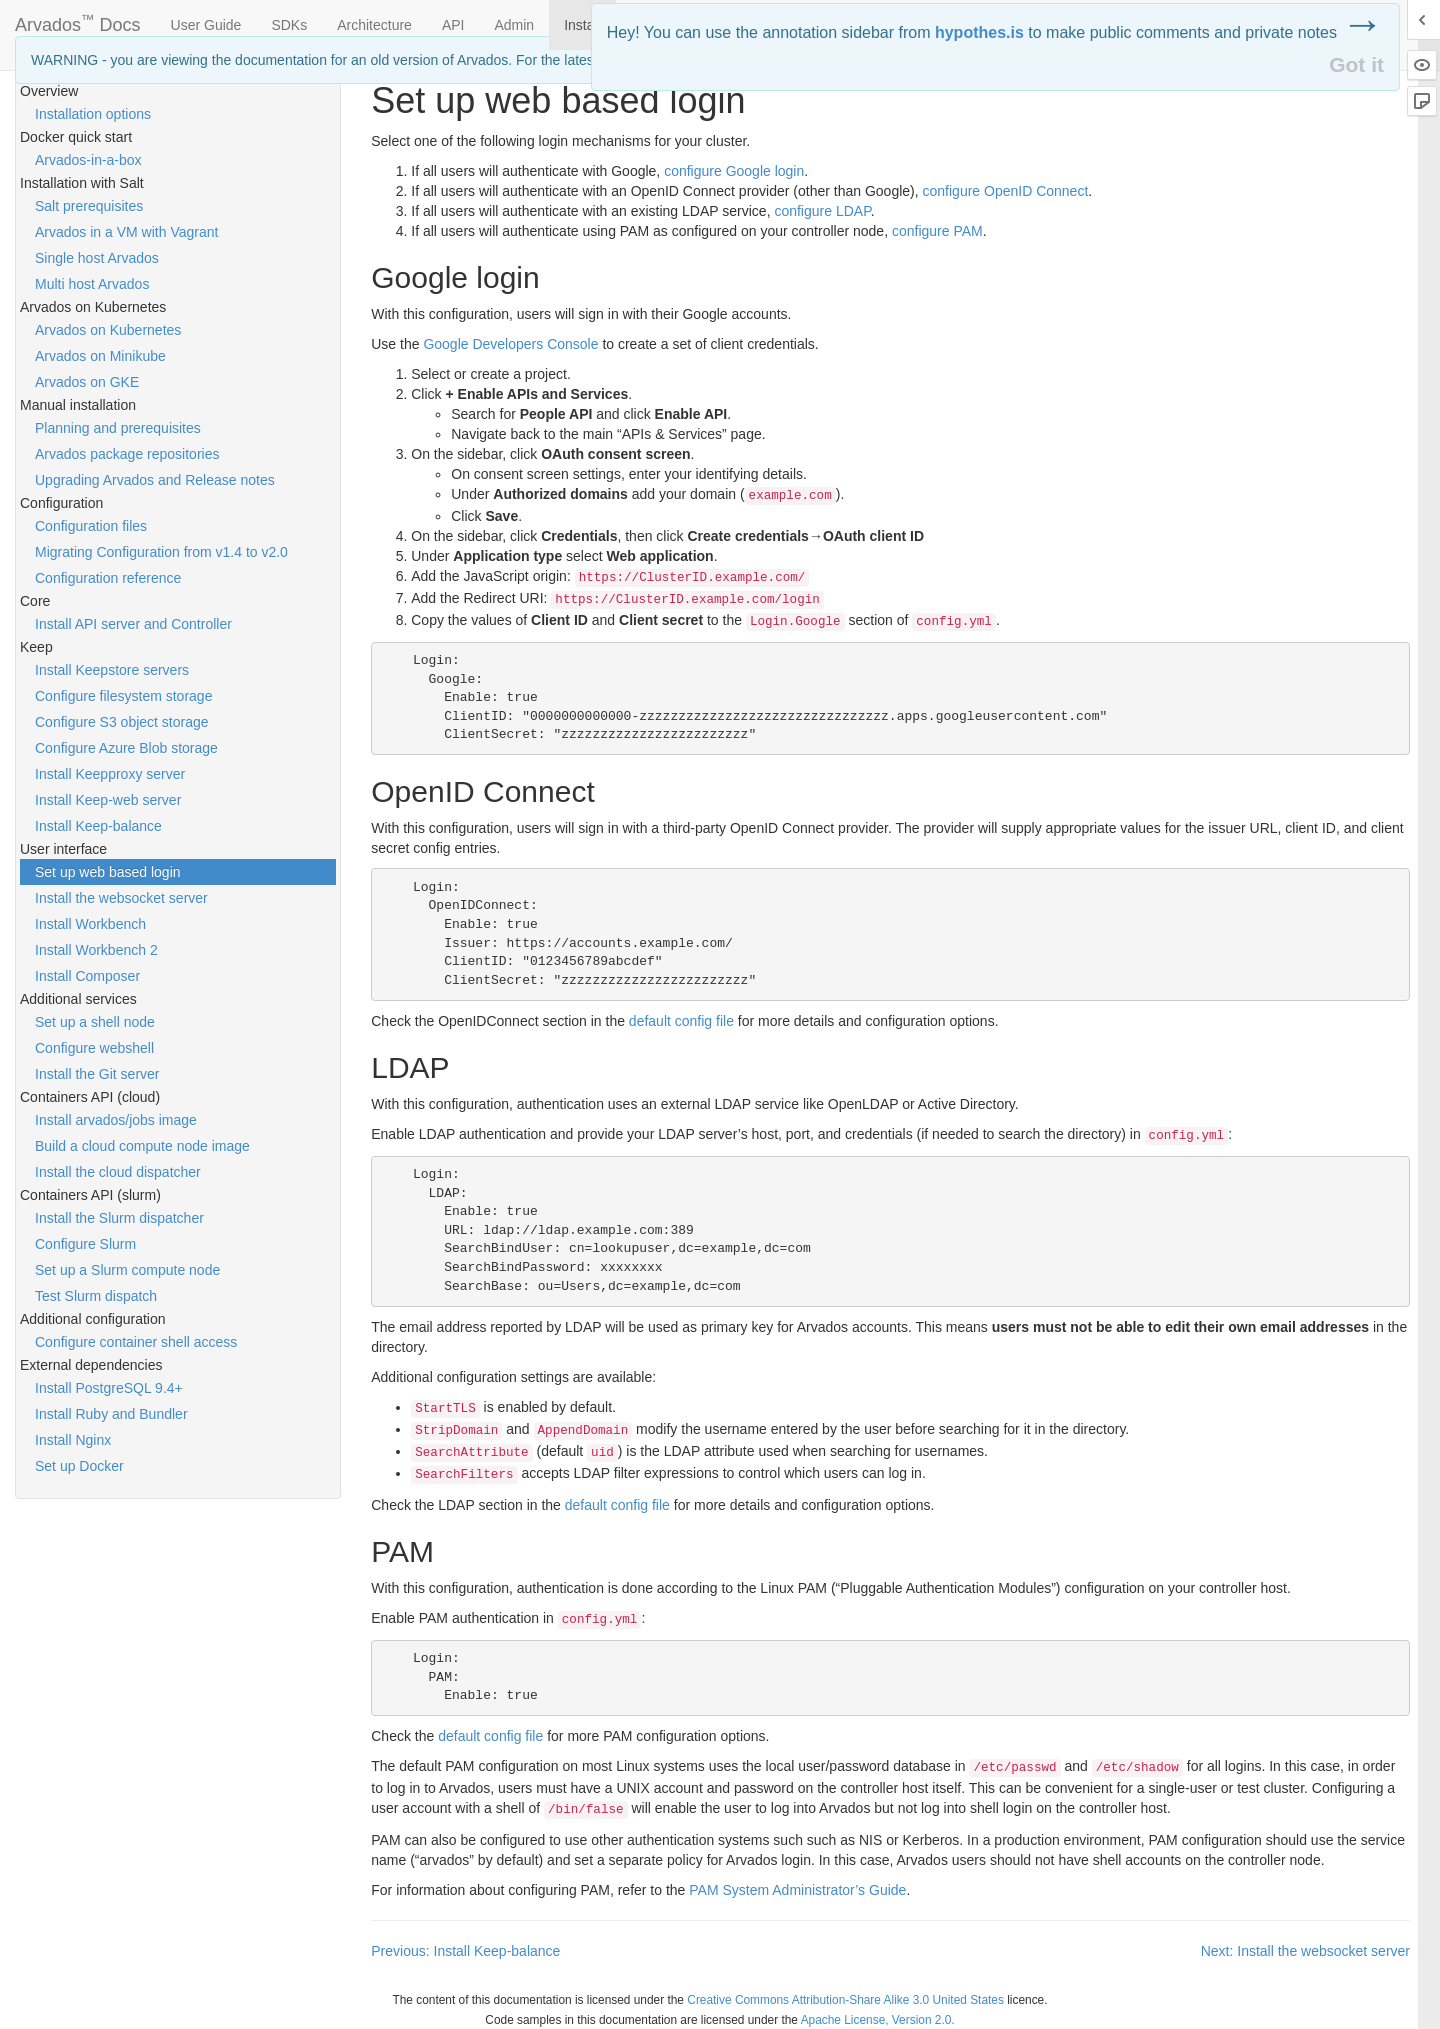  Describe the element at coordinates (681, 1021) in the screenshot. I see `default config file` at that location.